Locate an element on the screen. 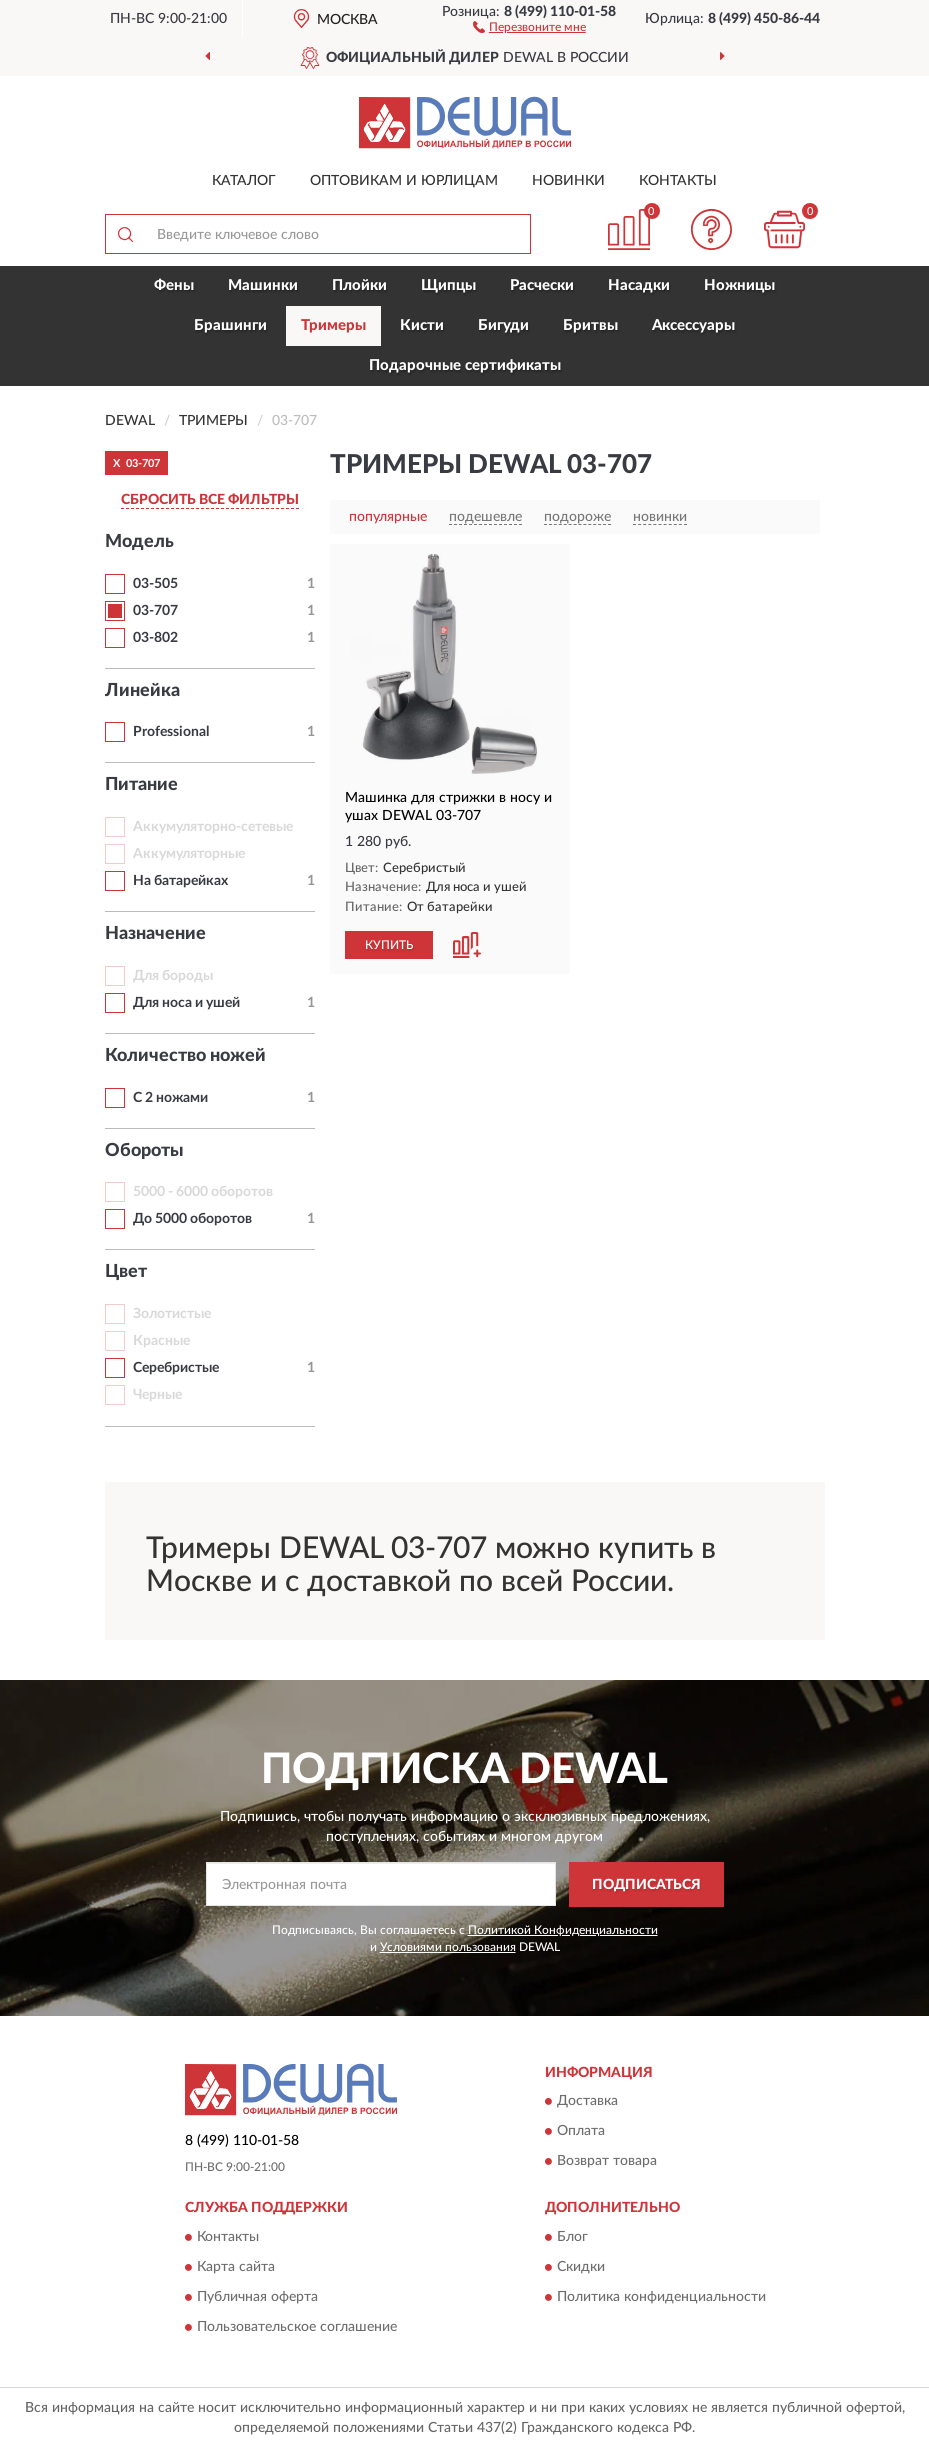 This screenshot has width=929, height=2448. До 5000 оборотов is located at coordinates (192, 1219).